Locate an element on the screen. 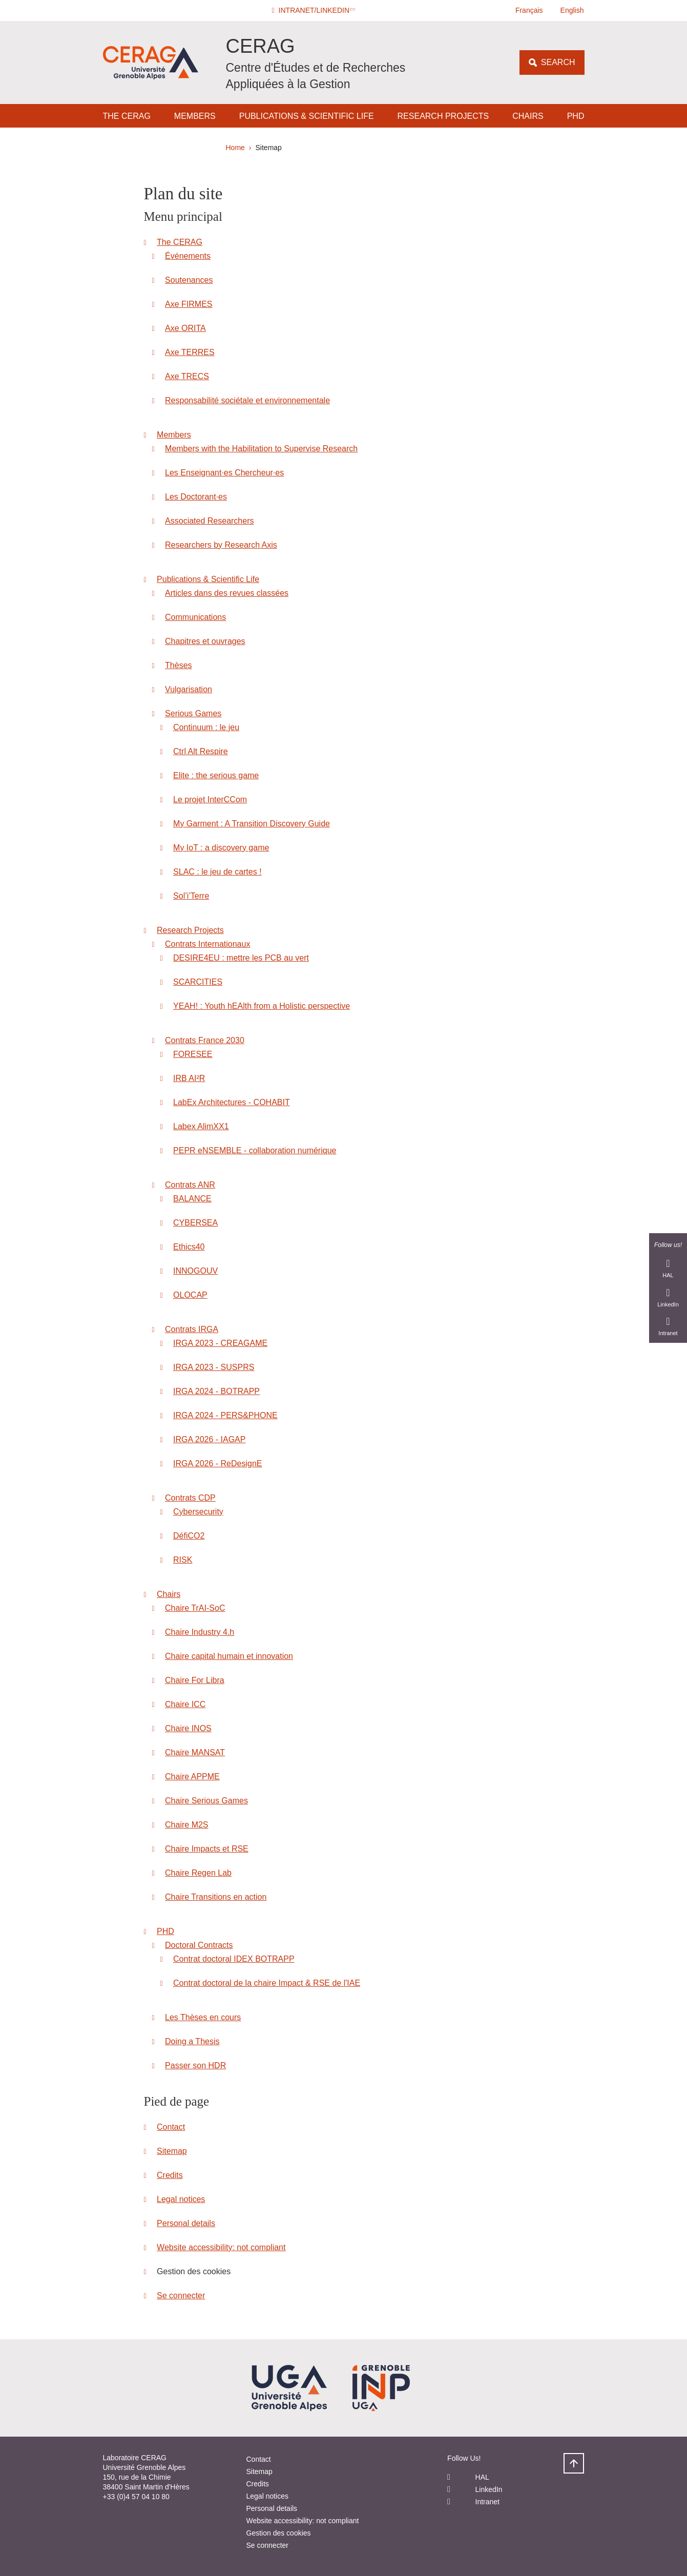 This screenshot has width=687, height=2576. Français is located at coordinates (529, 10).